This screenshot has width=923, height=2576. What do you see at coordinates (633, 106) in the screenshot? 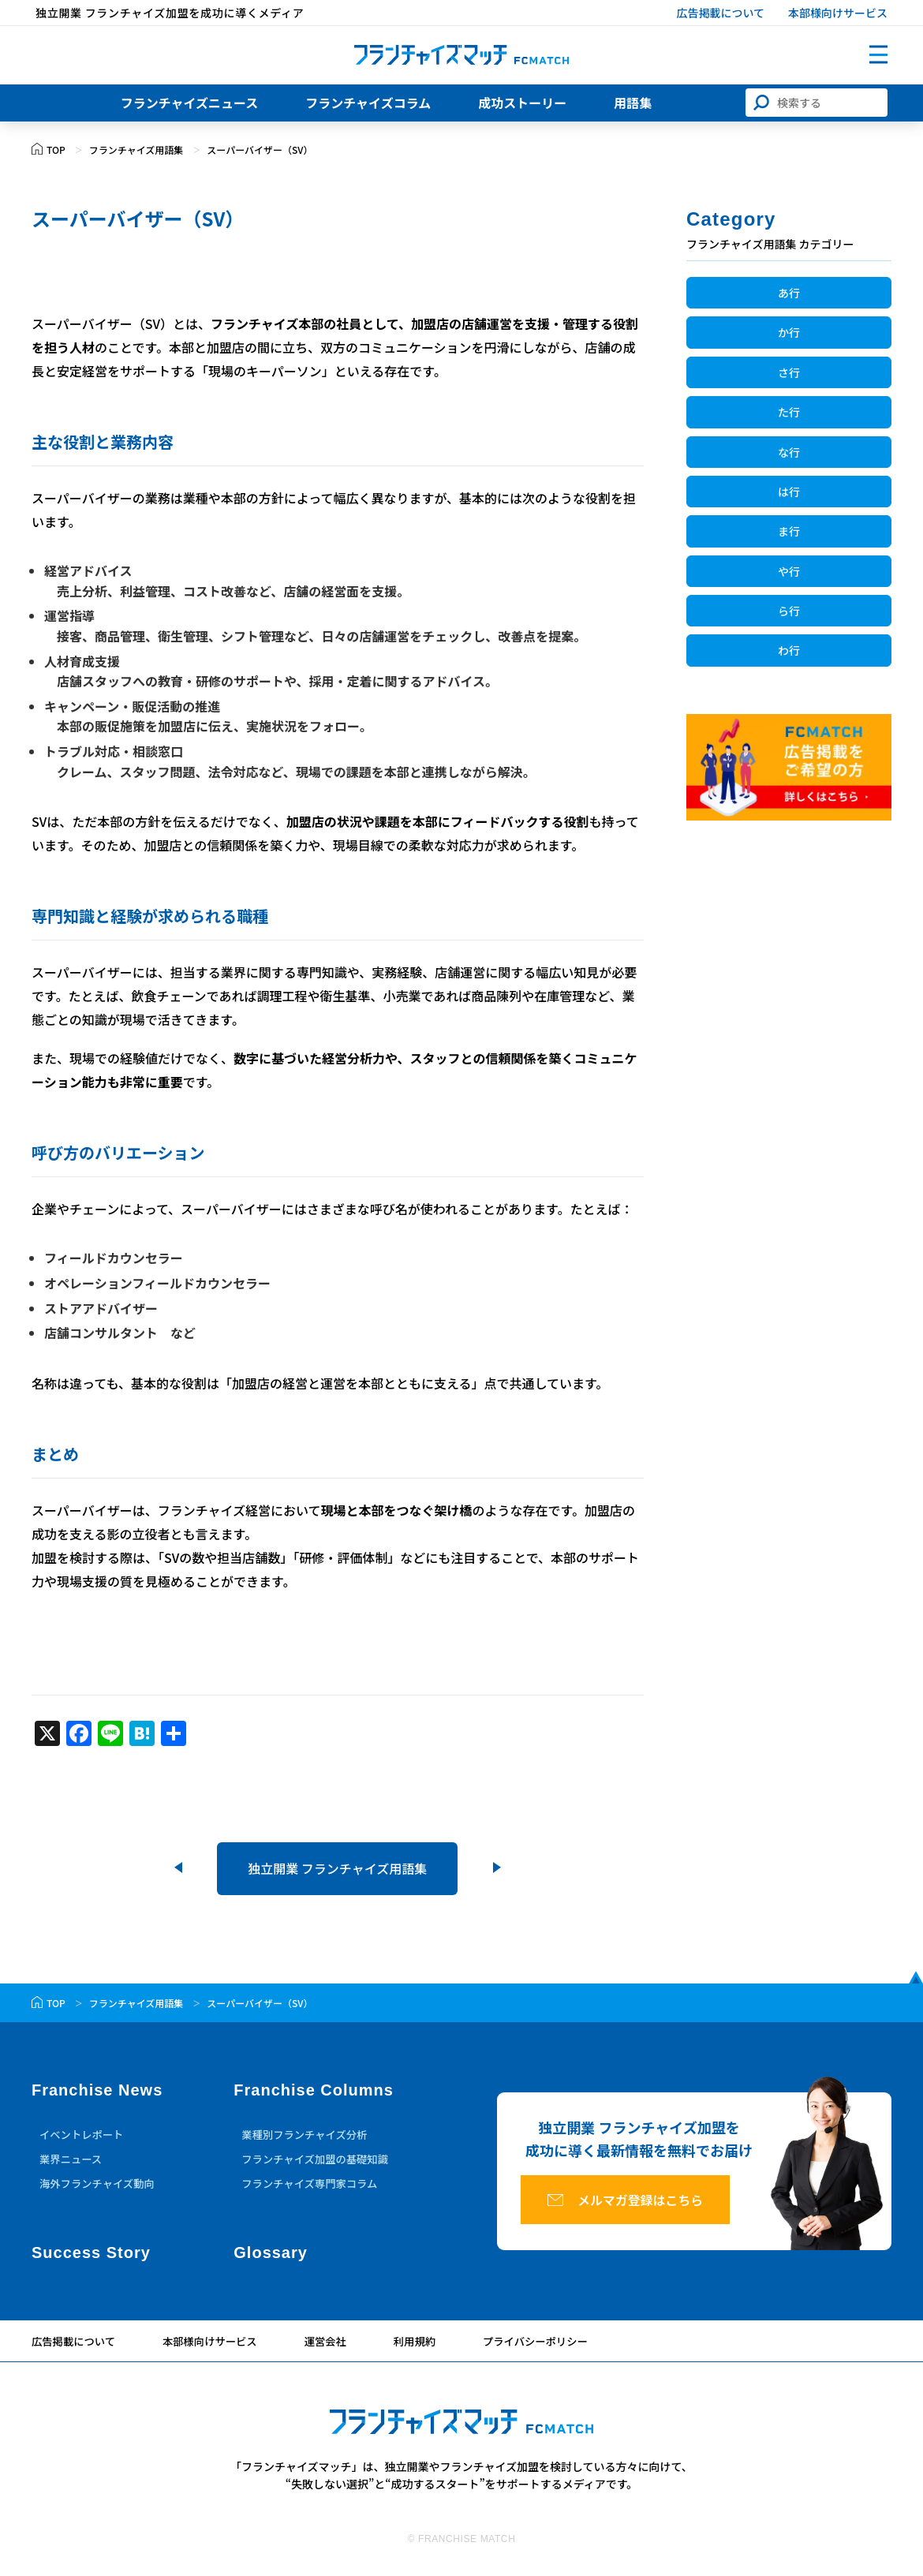
I see `用語集` at bounding box center [633, 106].